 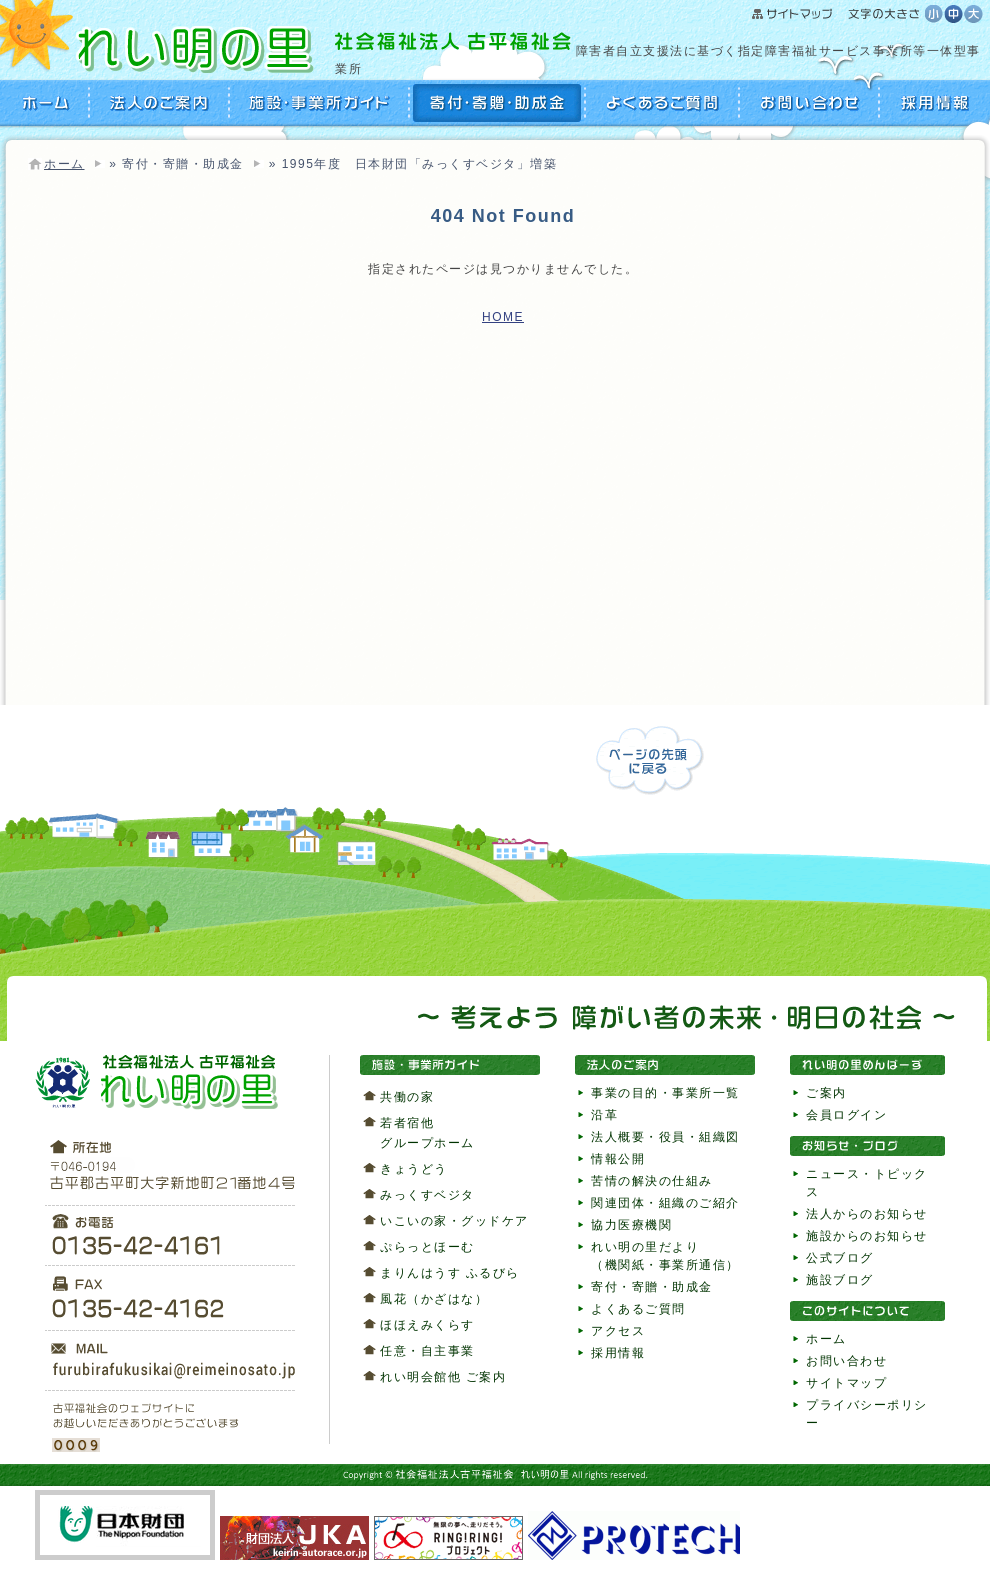 What do you see at coordinates (826, 1093) in the screenshot?
I see `ご案内` at bounding box center [826, 1093].